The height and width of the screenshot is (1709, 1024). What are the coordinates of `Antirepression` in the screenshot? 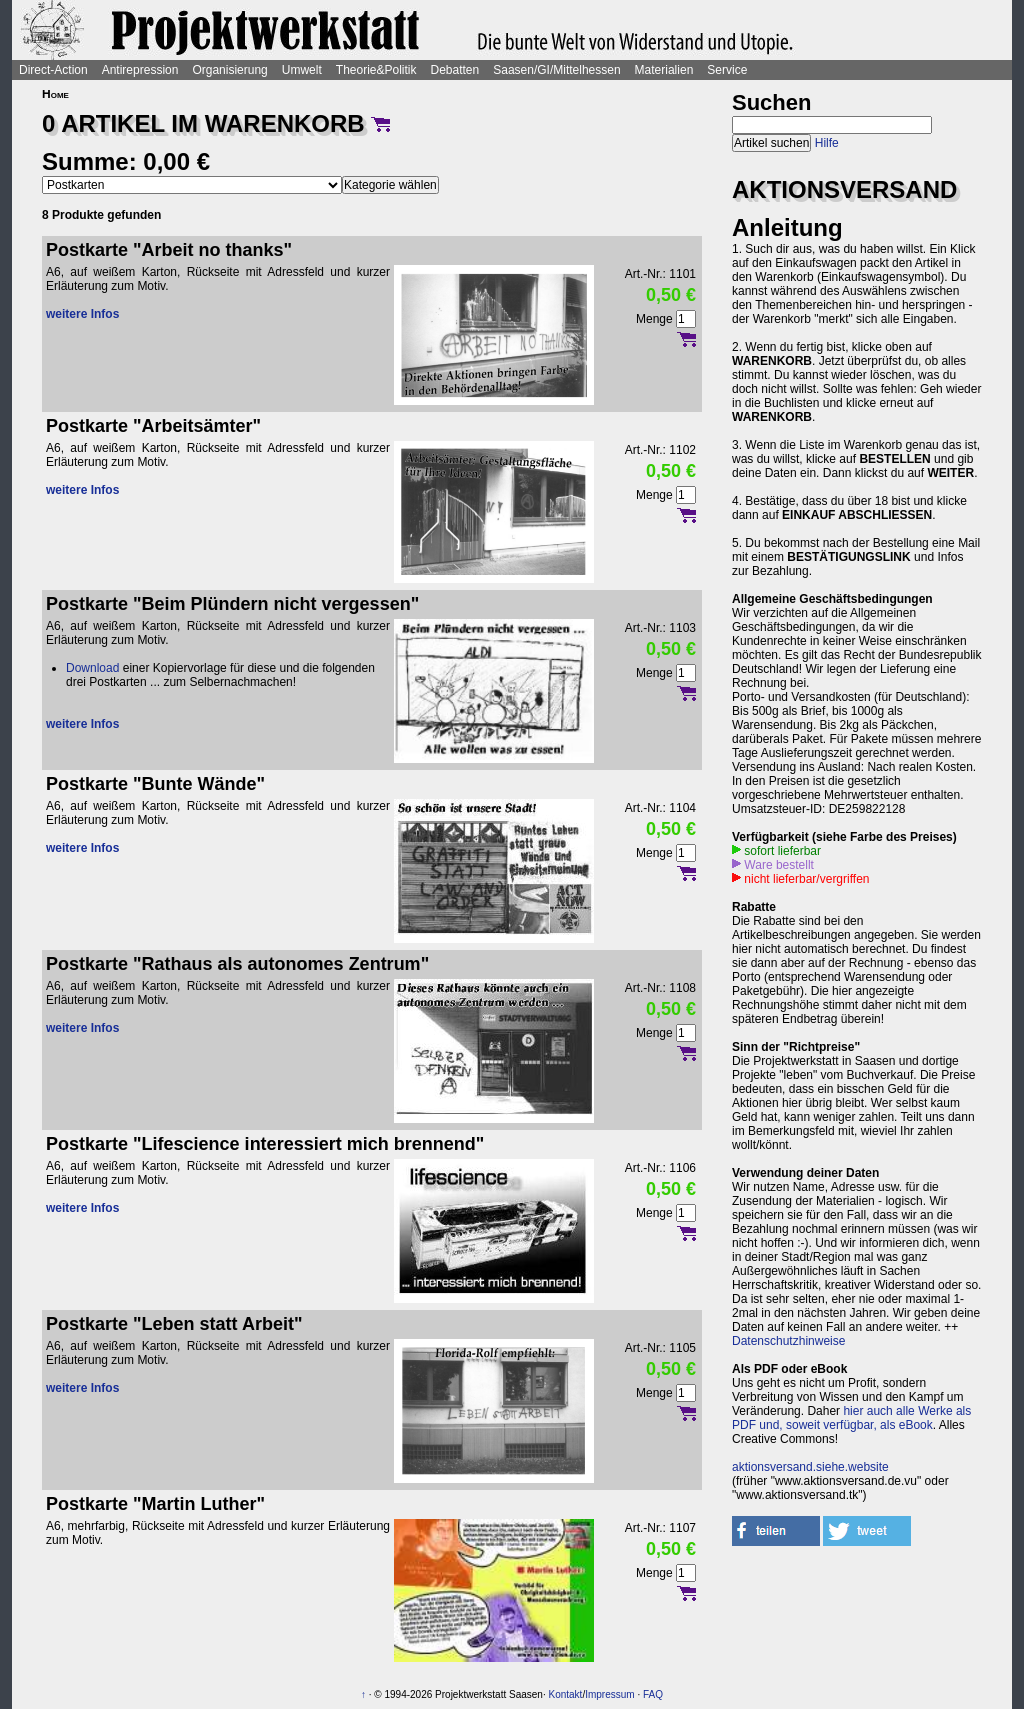 It's located at (140, 70).